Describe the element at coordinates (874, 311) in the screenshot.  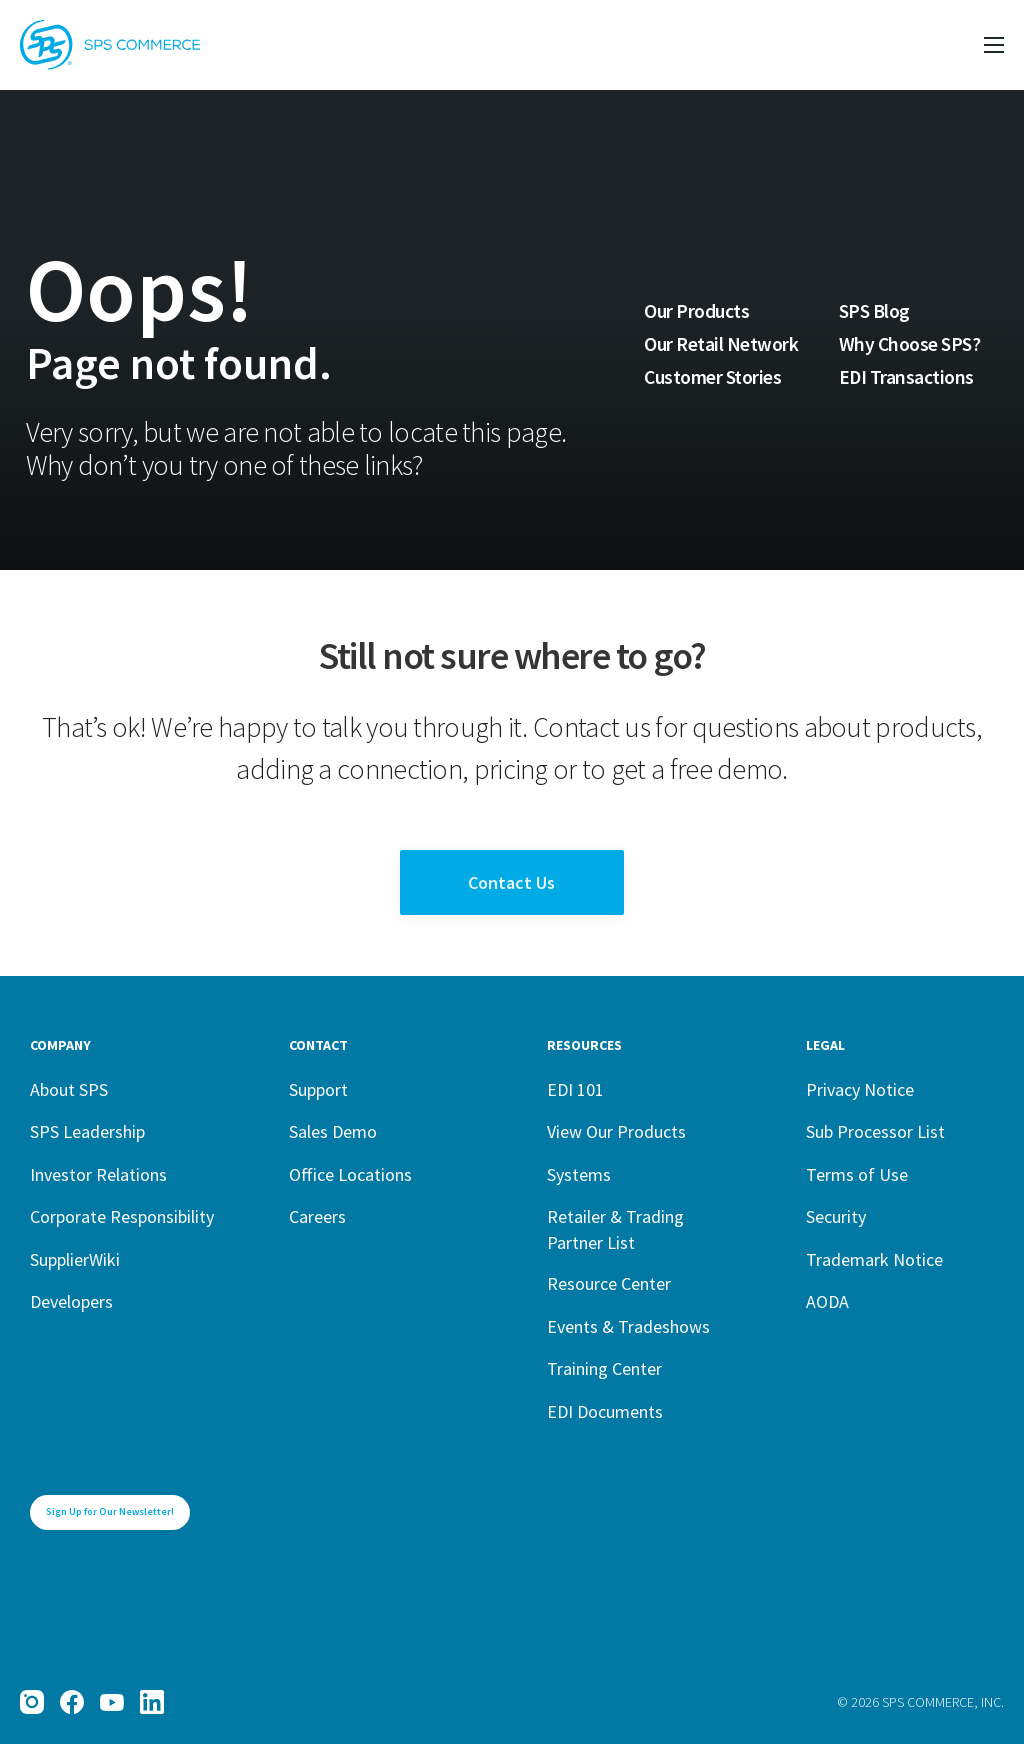
I see `SPS Blog` at that location.